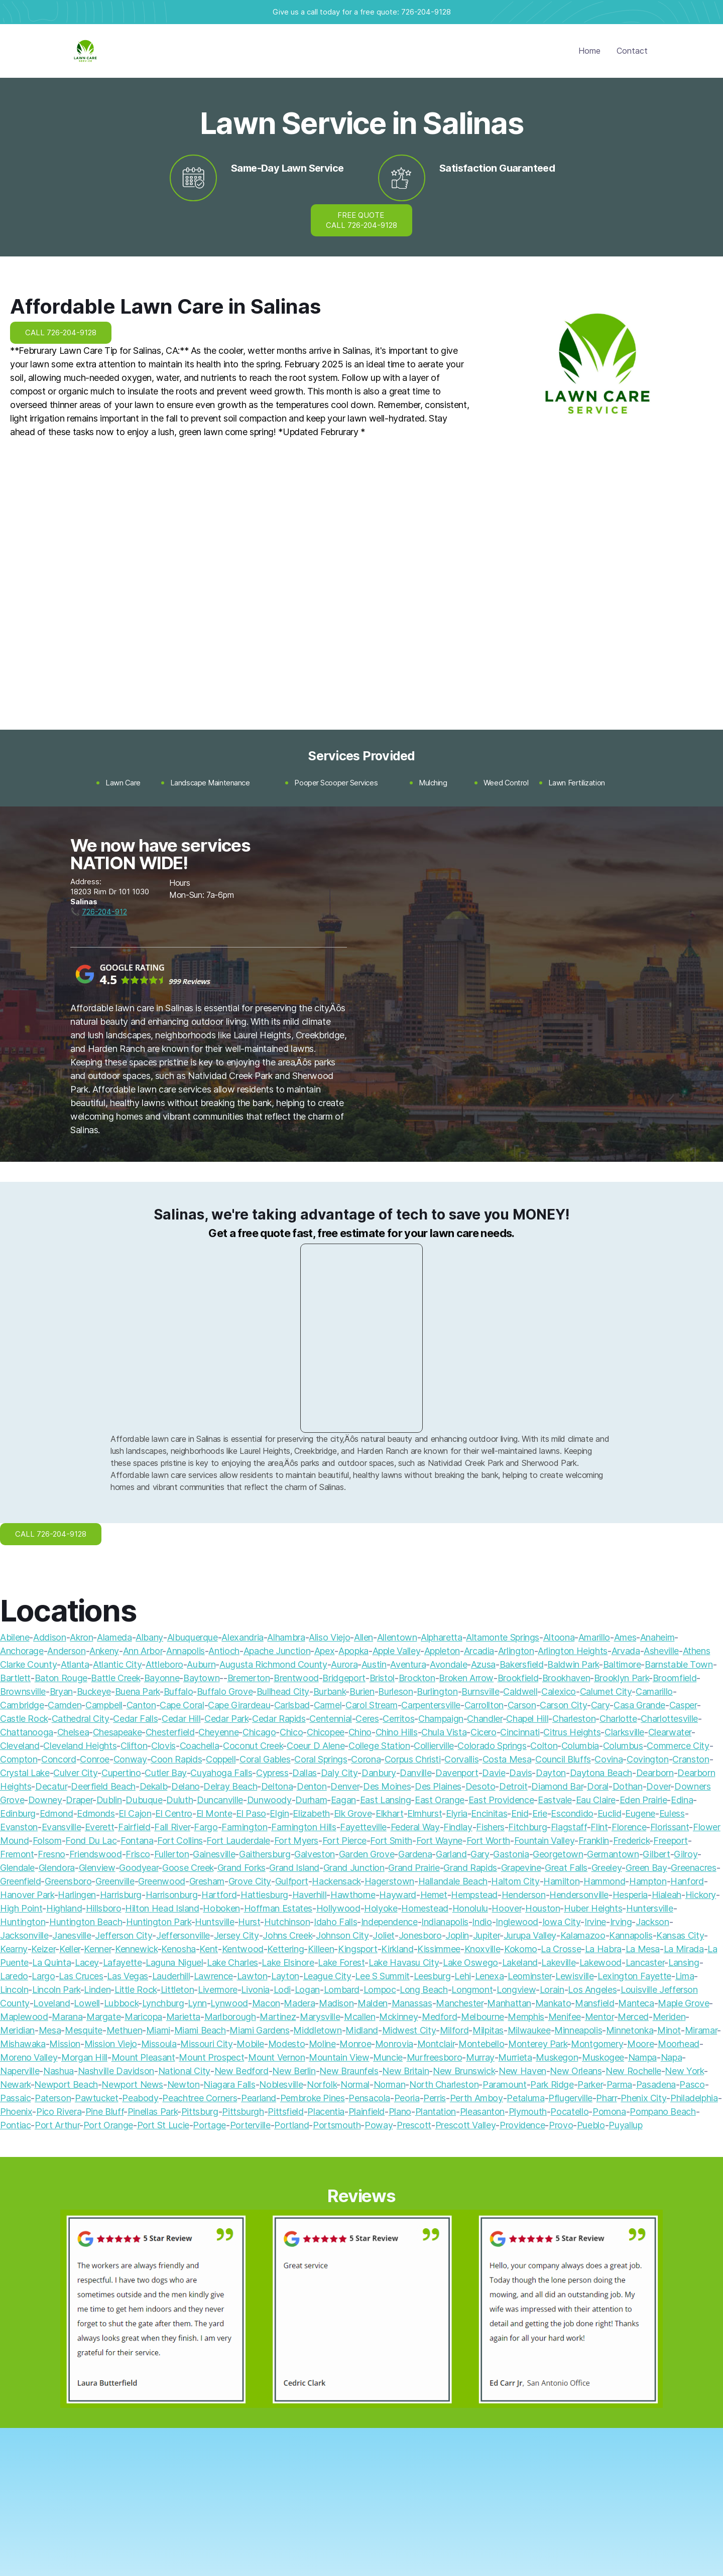  What do you see at coordinates (232, 1962) in the screenshot?
I see `Lake Charles` at bounding box center [232, 1962].